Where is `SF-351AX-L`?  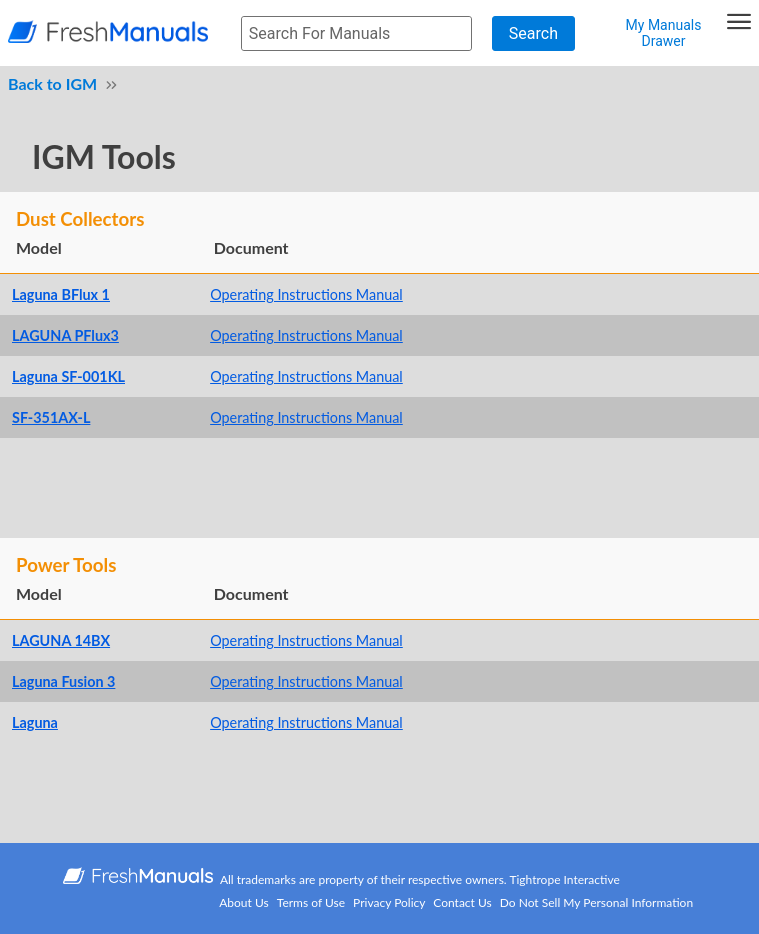
SF-351AX-L is located at coordinates (51, 417).